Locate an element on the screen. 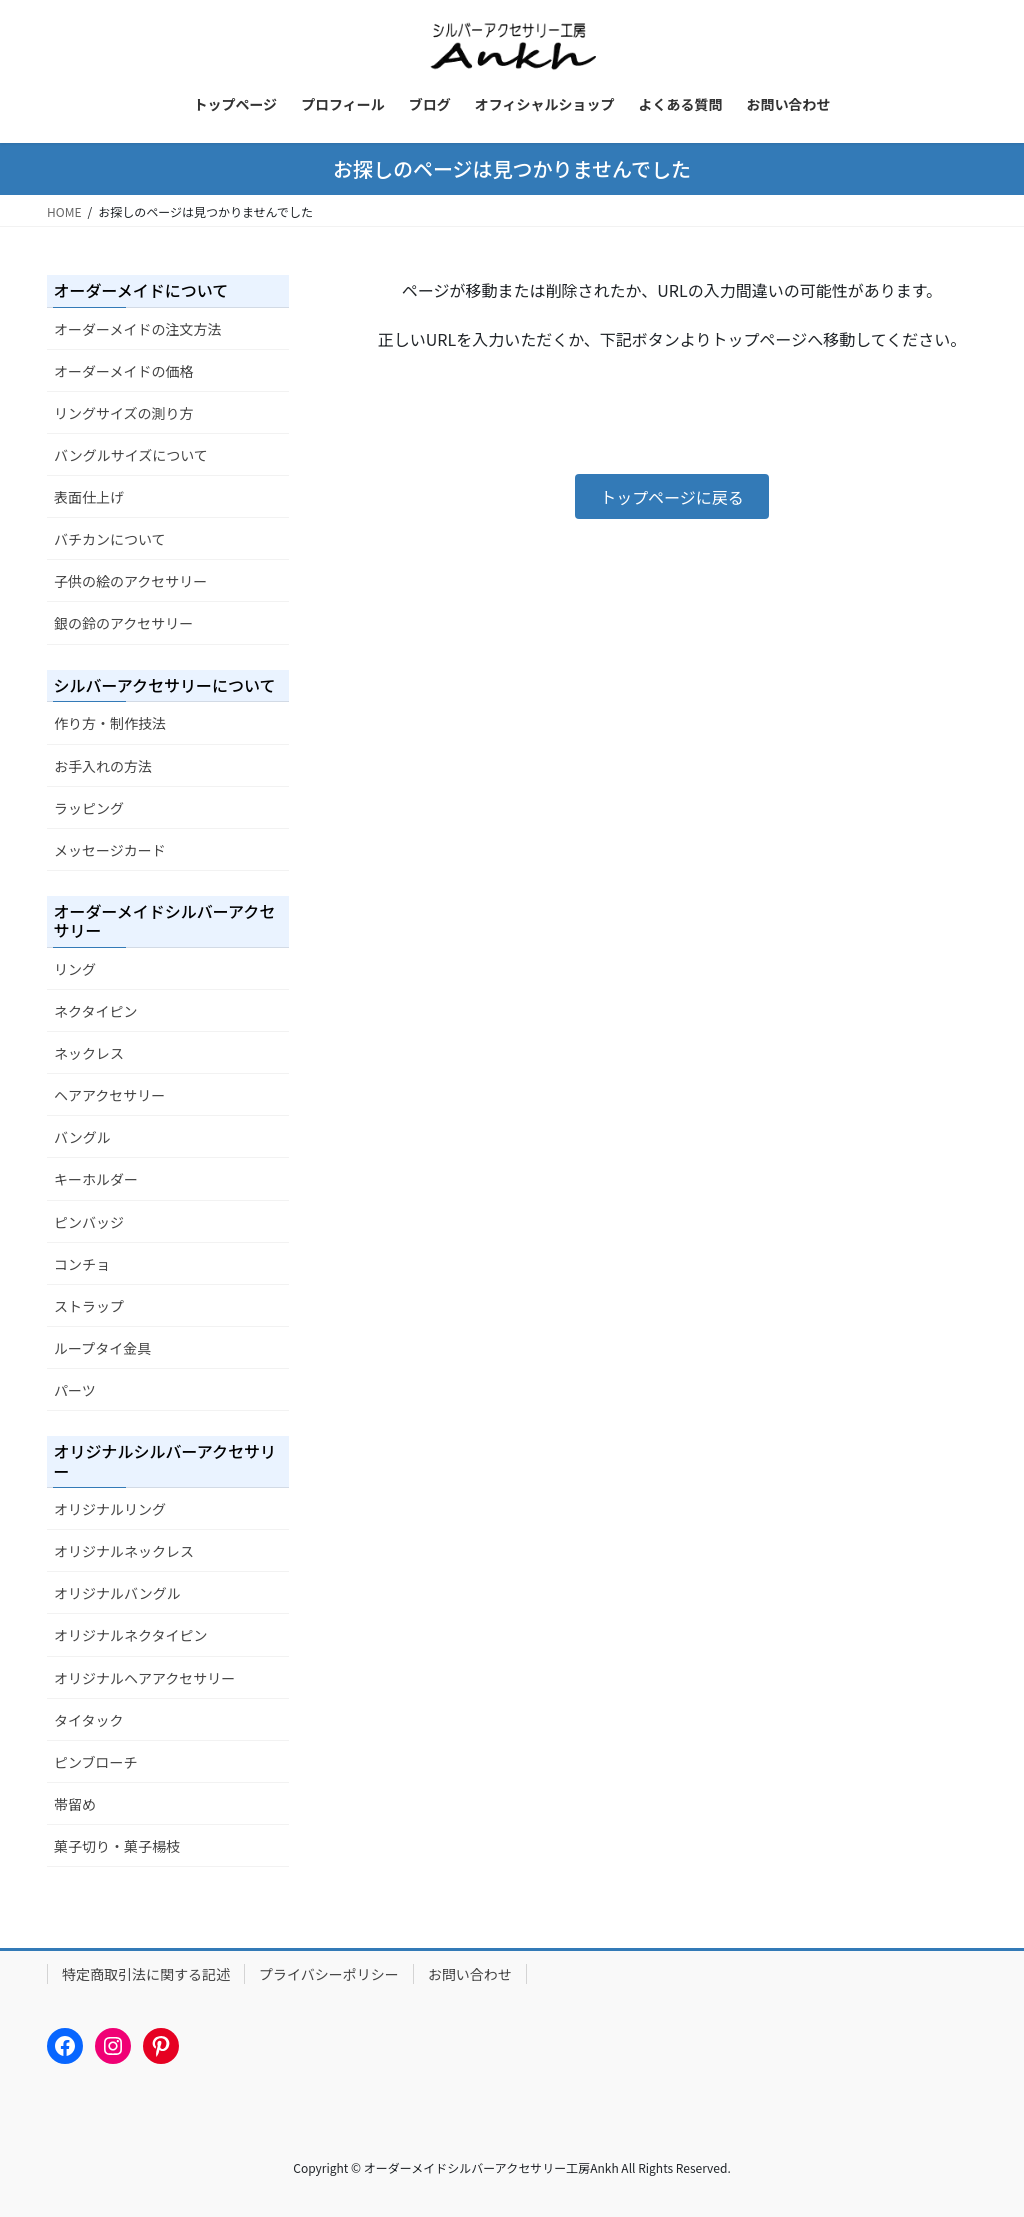 The height and width of the screenshot is (2217, 1024). 表面仕上げ is located at coordinates (89, 497).